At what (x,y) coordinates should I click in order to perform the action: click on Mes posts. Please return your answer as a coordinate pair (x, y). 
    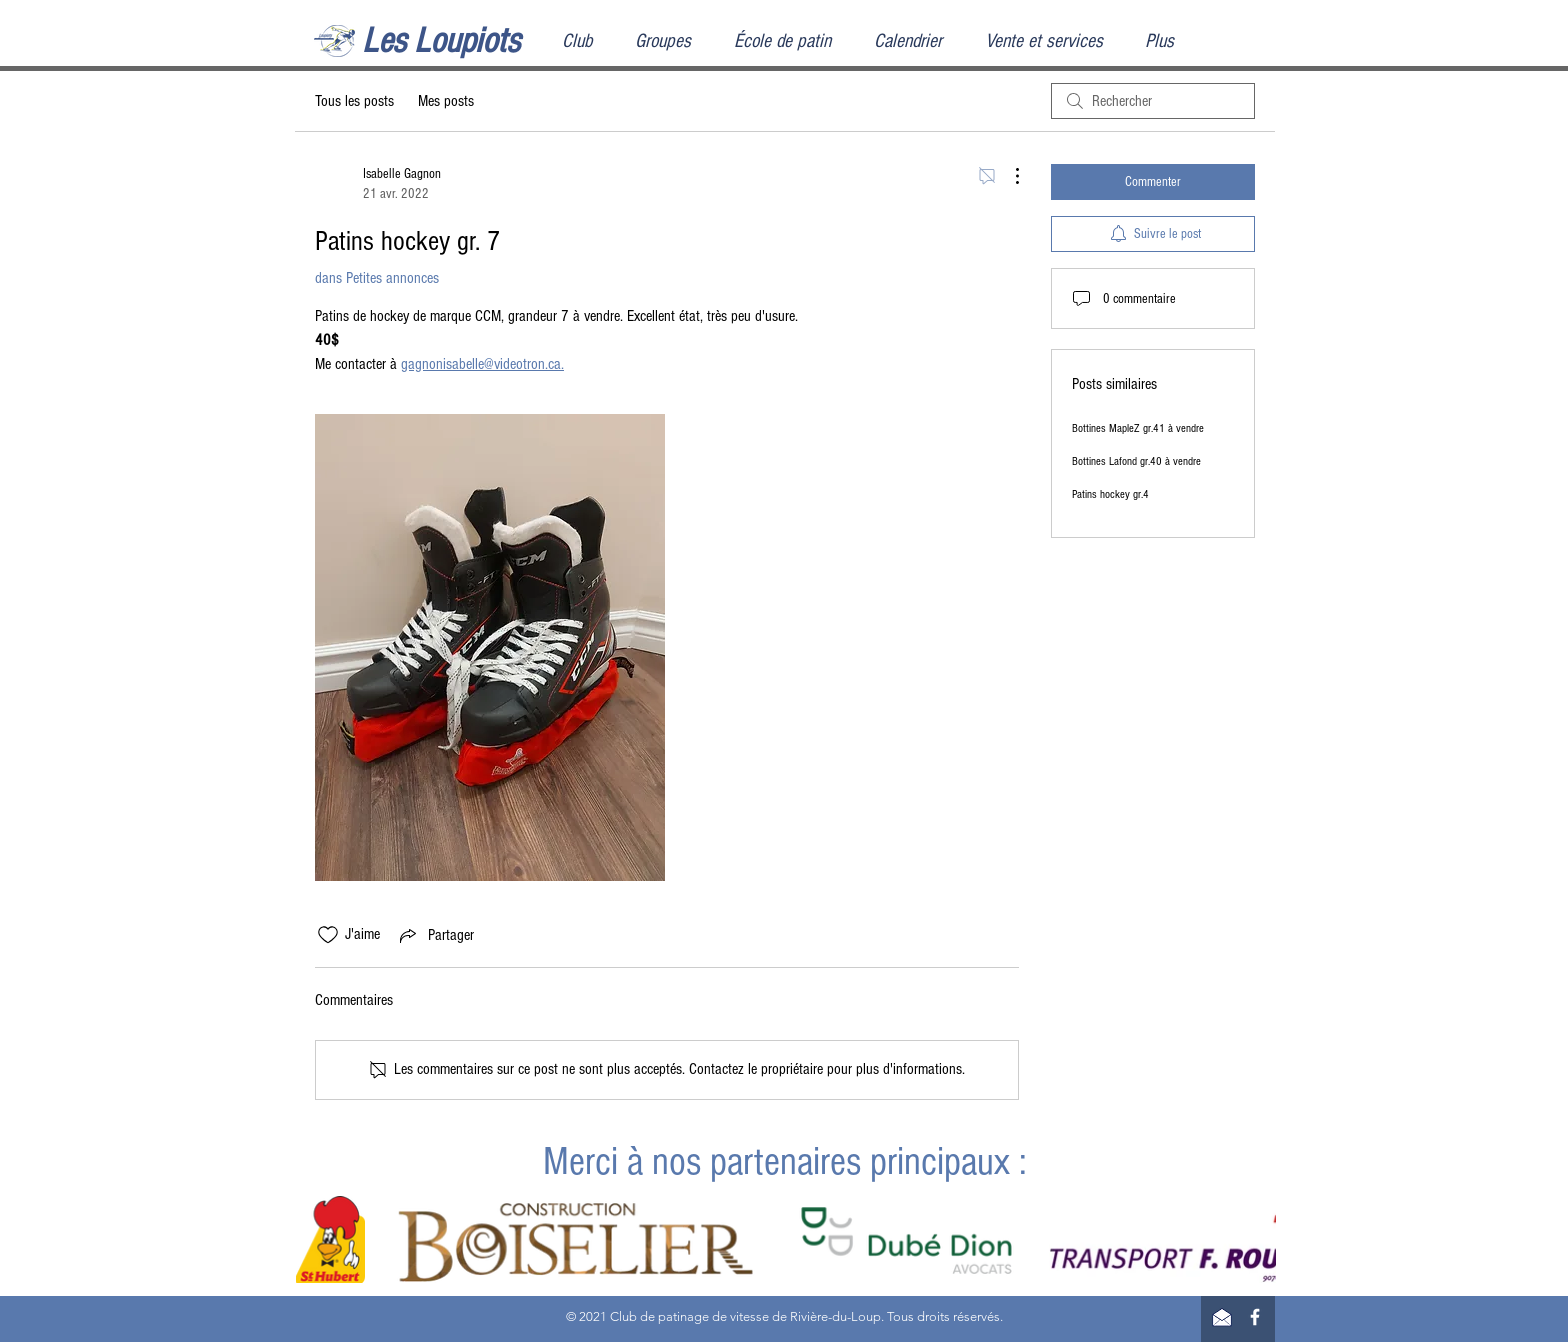
    Looking at the image, I should click on (446, 101).